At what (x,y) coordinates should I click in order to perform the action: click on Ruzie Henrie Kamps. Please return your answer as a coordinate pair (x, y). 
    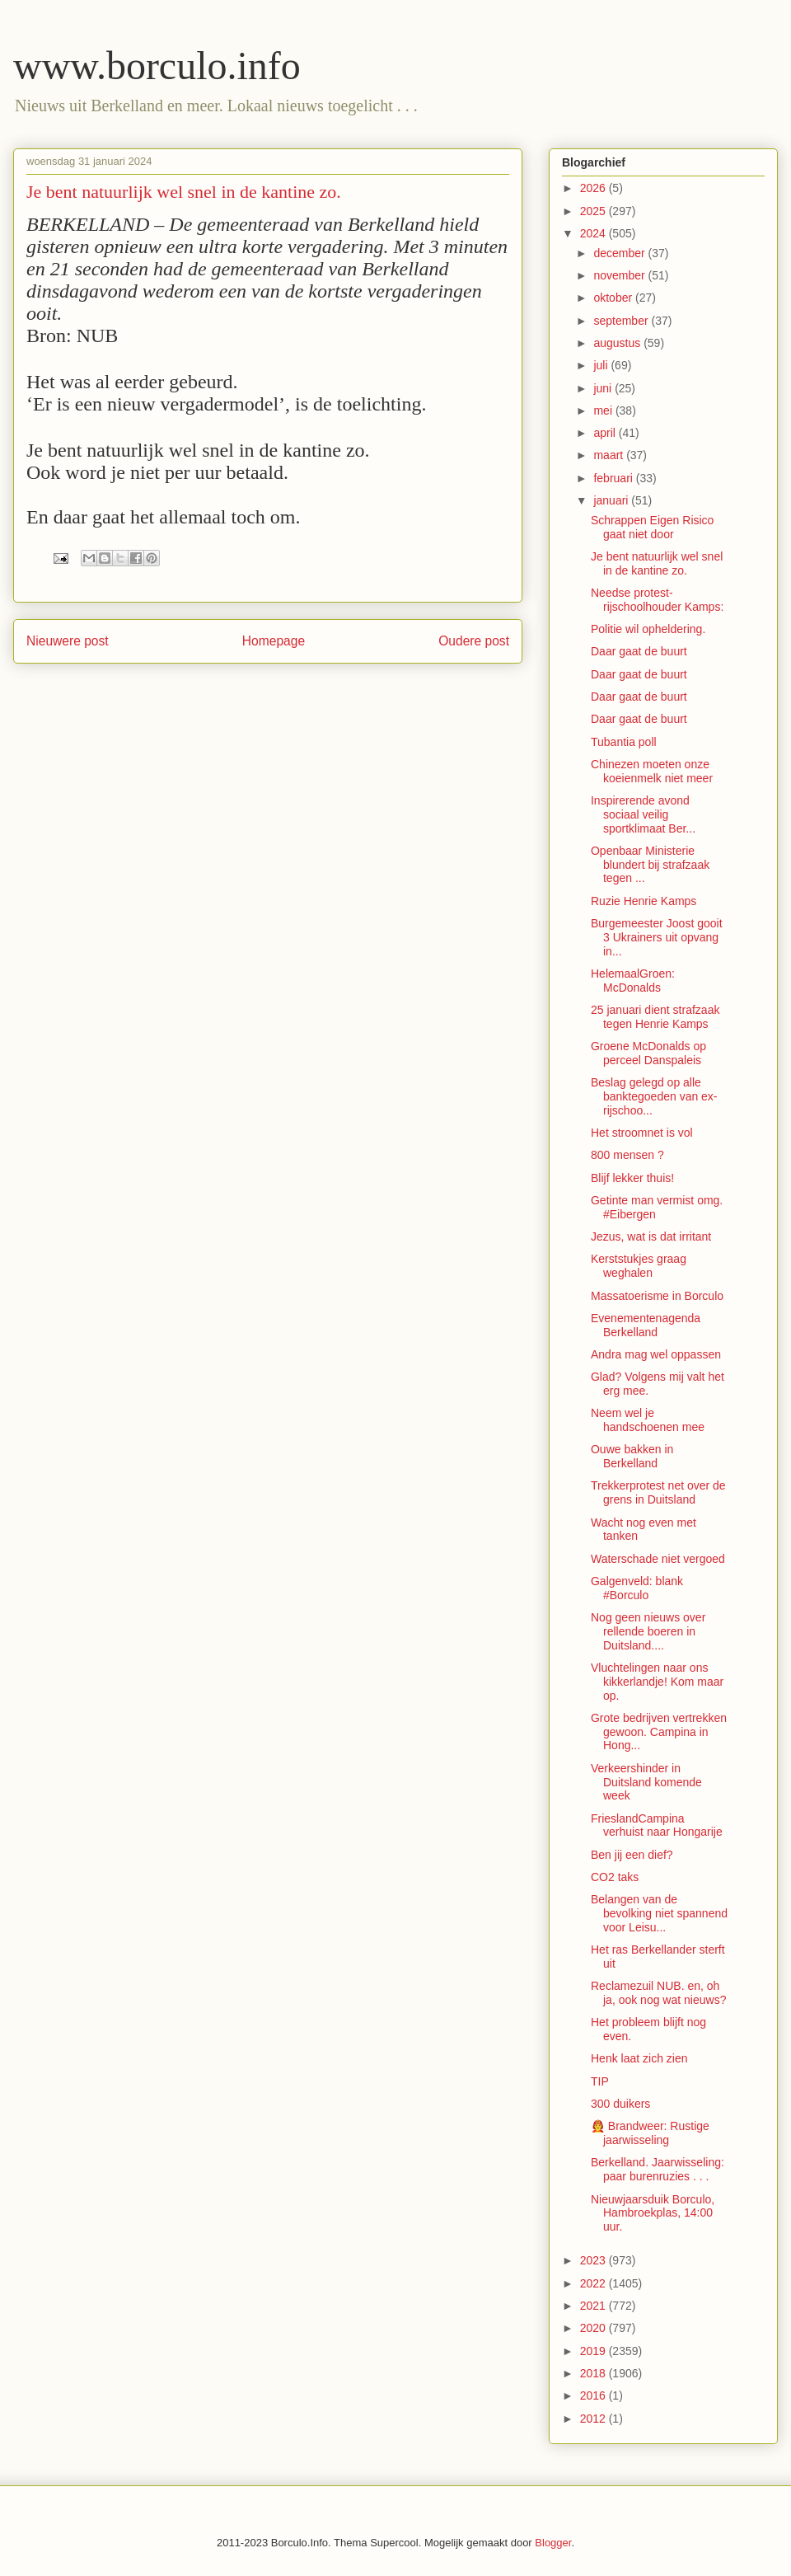
    Looking at the image, I should click on (643, 901).